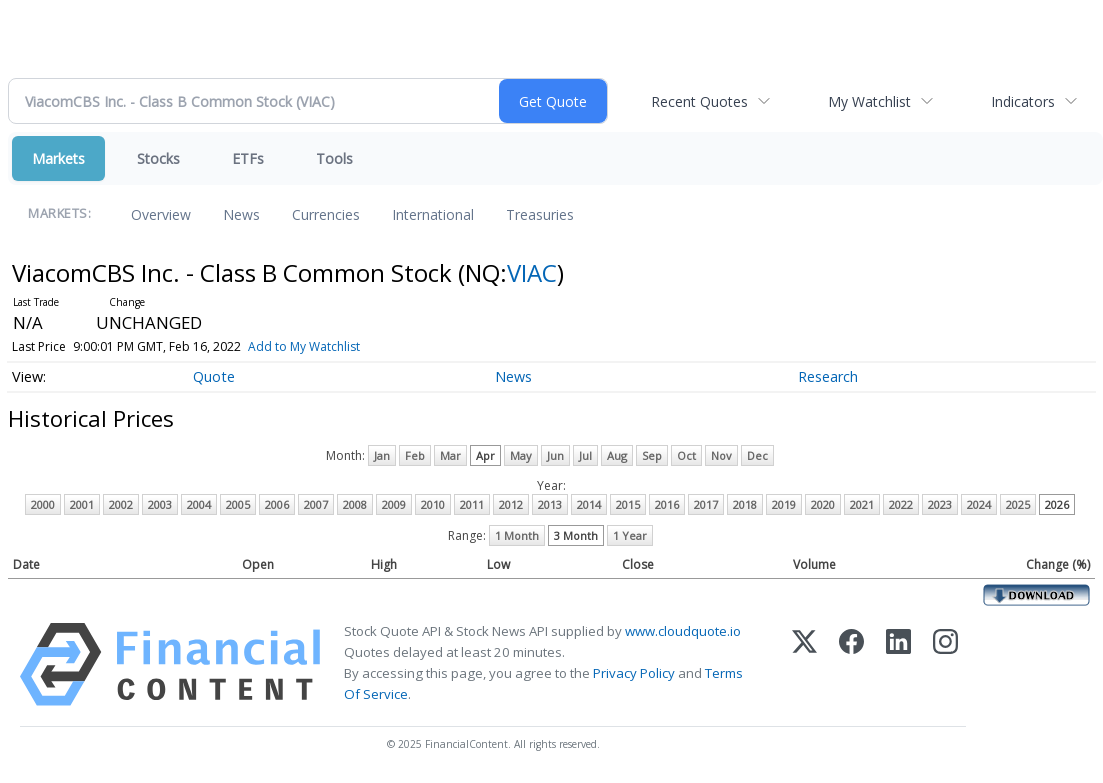 This screenshot has height=783, width=1103. Describe the element at coordinates (1018, 504) in the screenshot. I see `2025` at that location.